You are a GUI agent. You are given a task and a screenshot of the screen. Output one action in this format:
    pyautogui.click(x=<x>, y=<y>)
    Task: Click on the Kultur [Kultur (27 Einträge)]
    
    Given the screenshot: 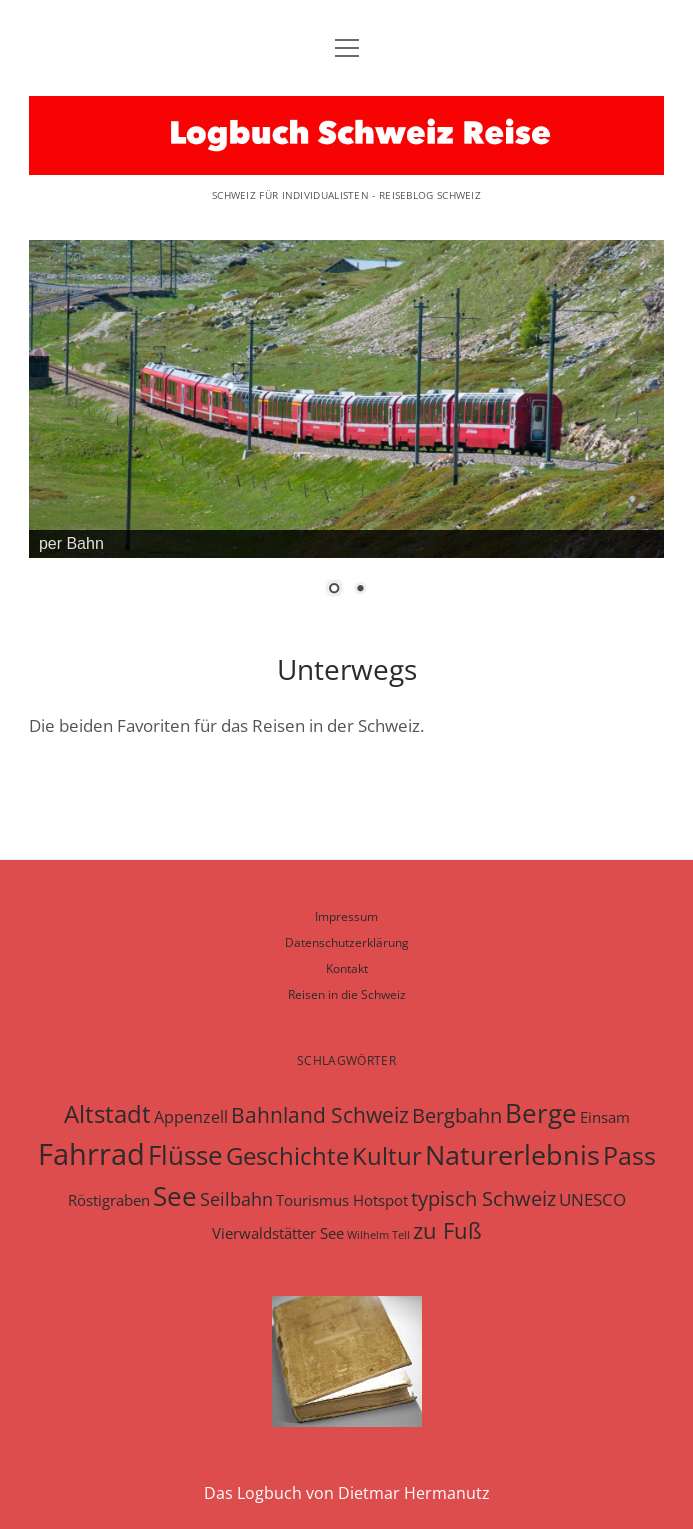 What is the action you would take?
    pyautogui.click(x=387, y=1155)
    